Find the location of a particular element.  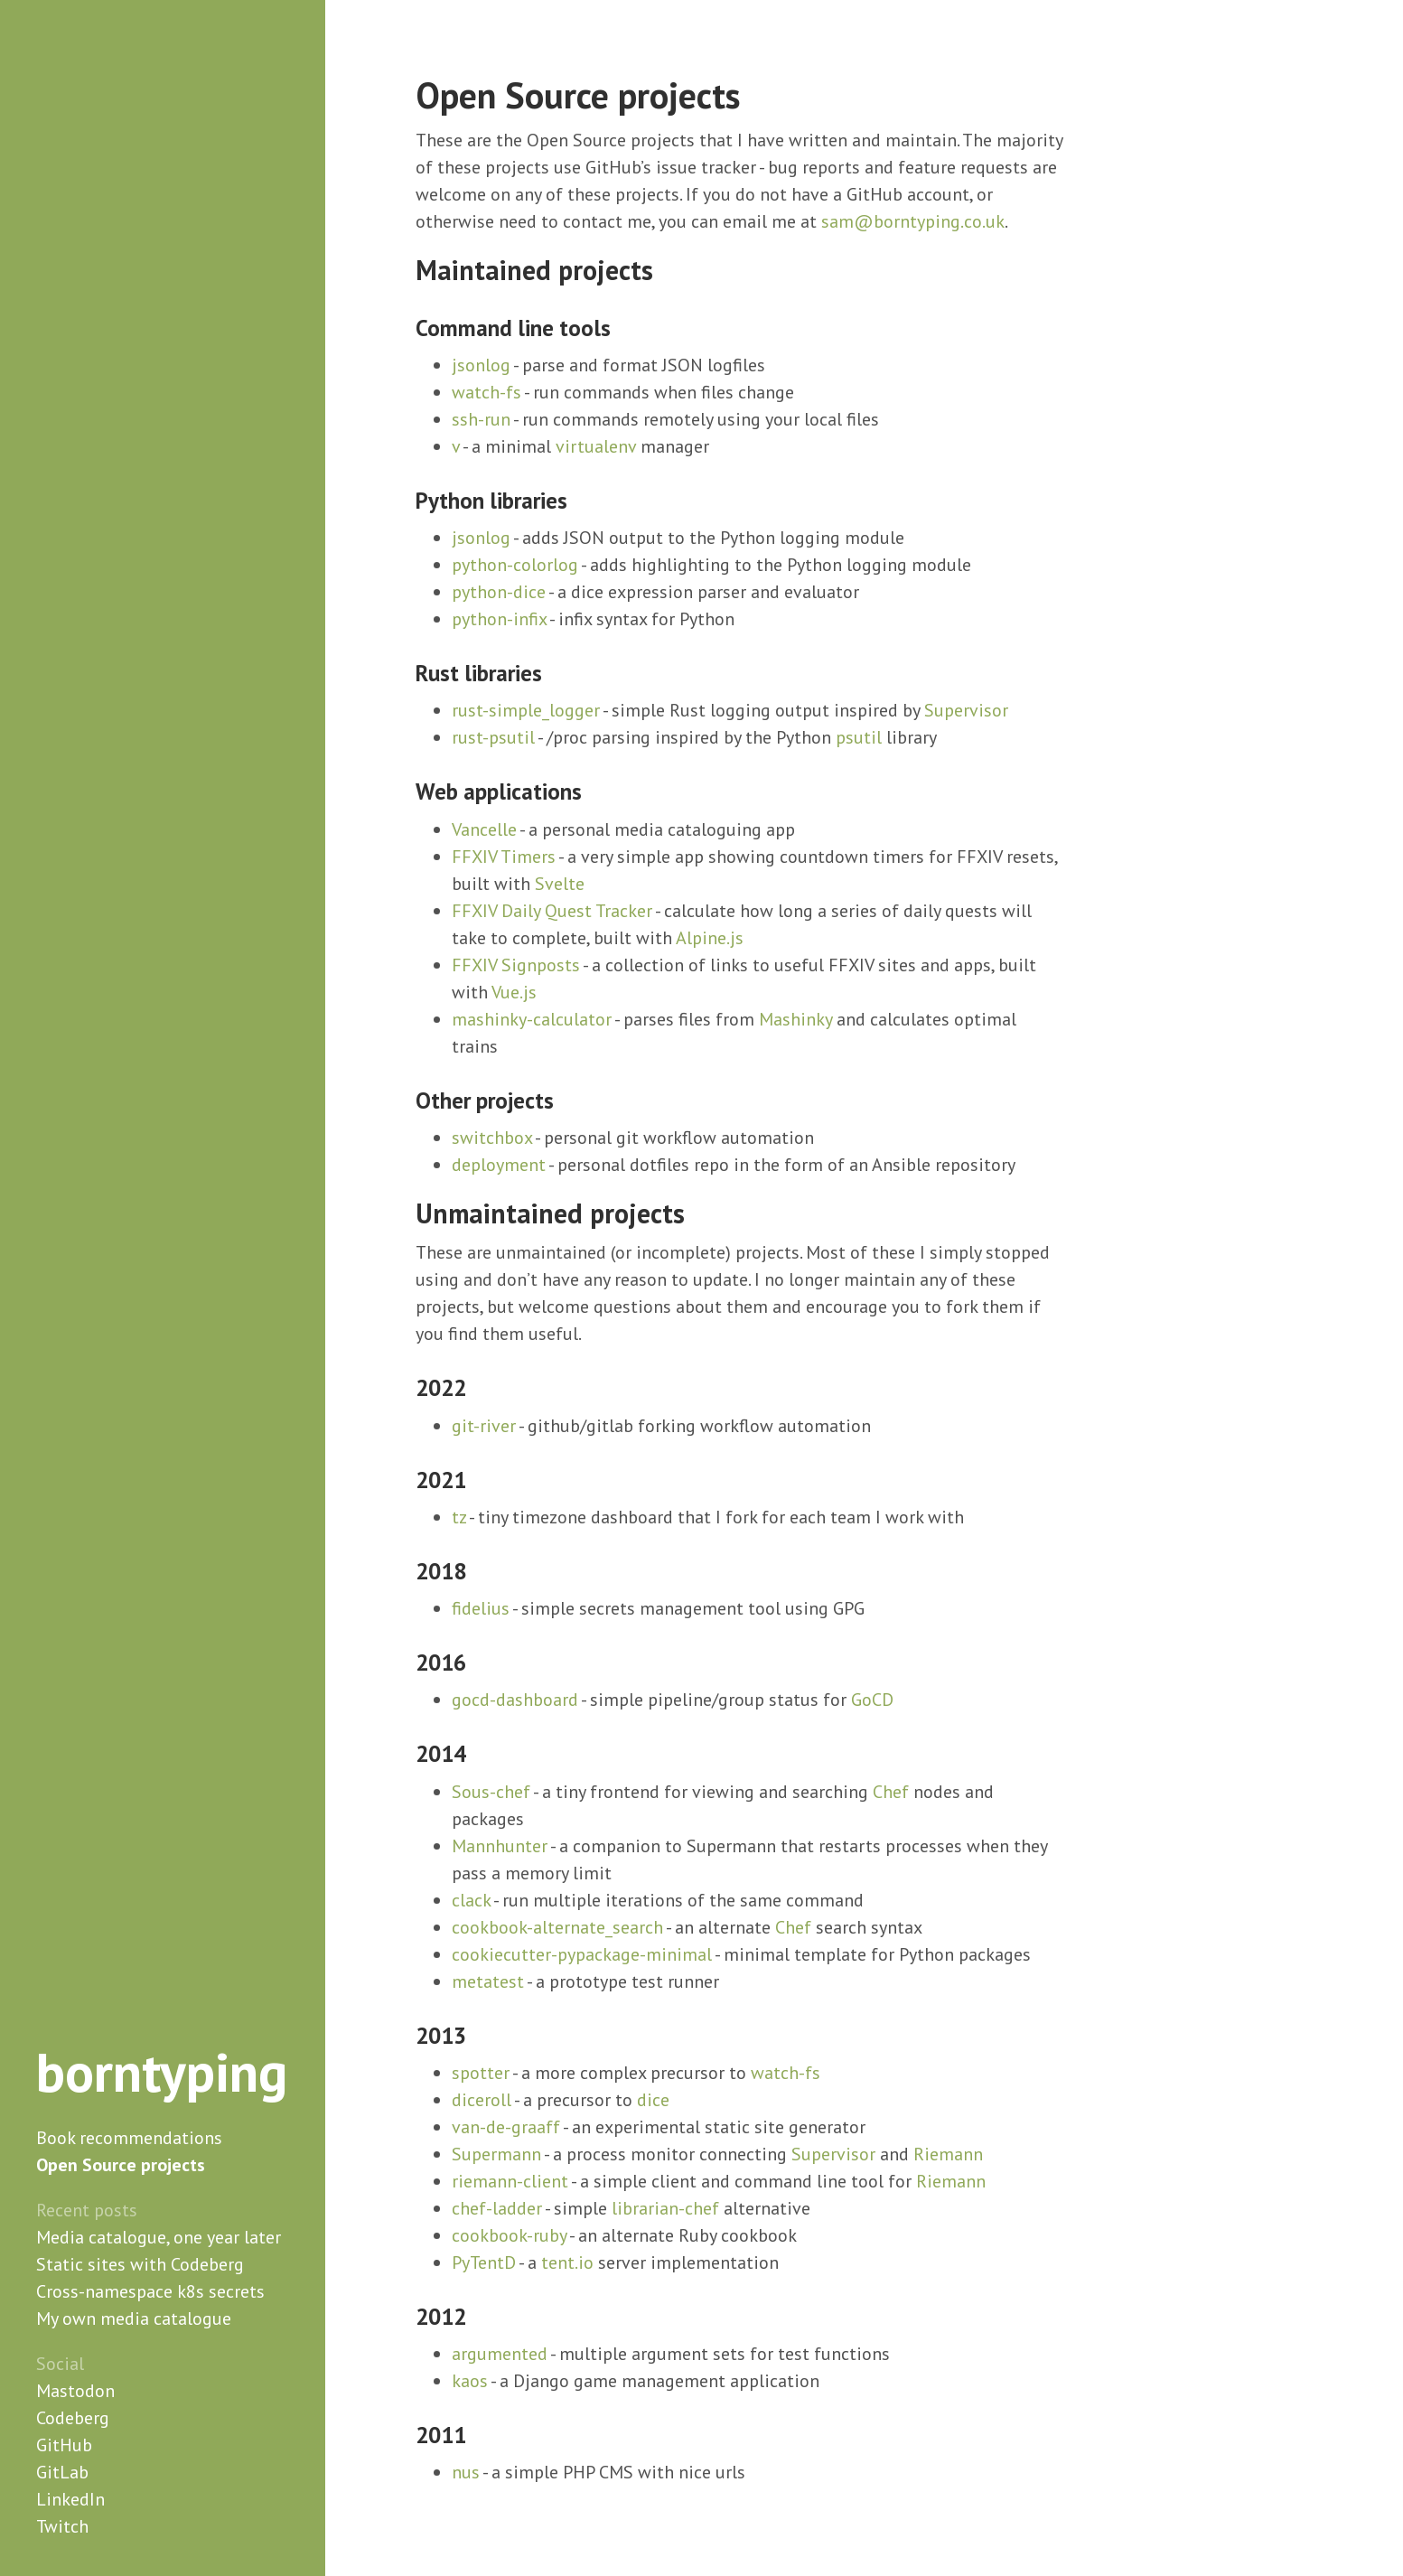

GitLab is located at coordinates (62, 2472).